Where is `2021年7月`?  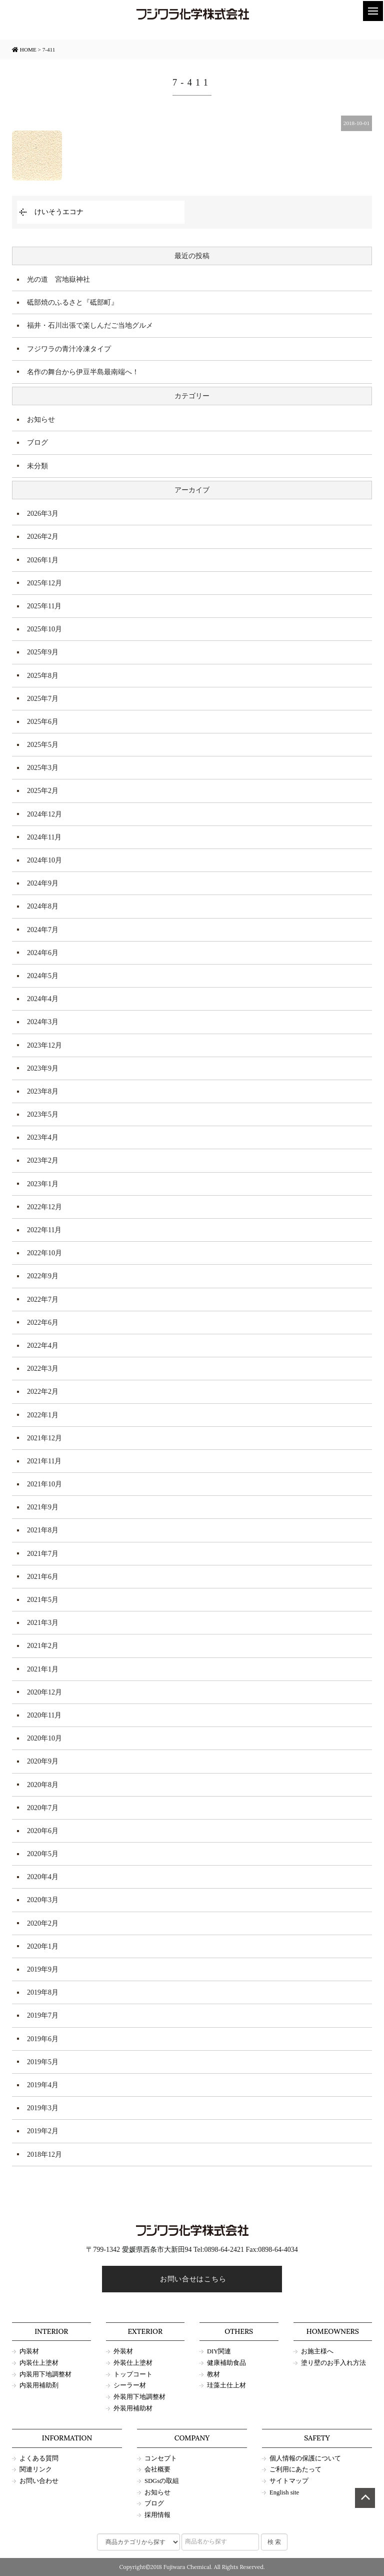 2021年7月 is located at coordinates (42, 1553).